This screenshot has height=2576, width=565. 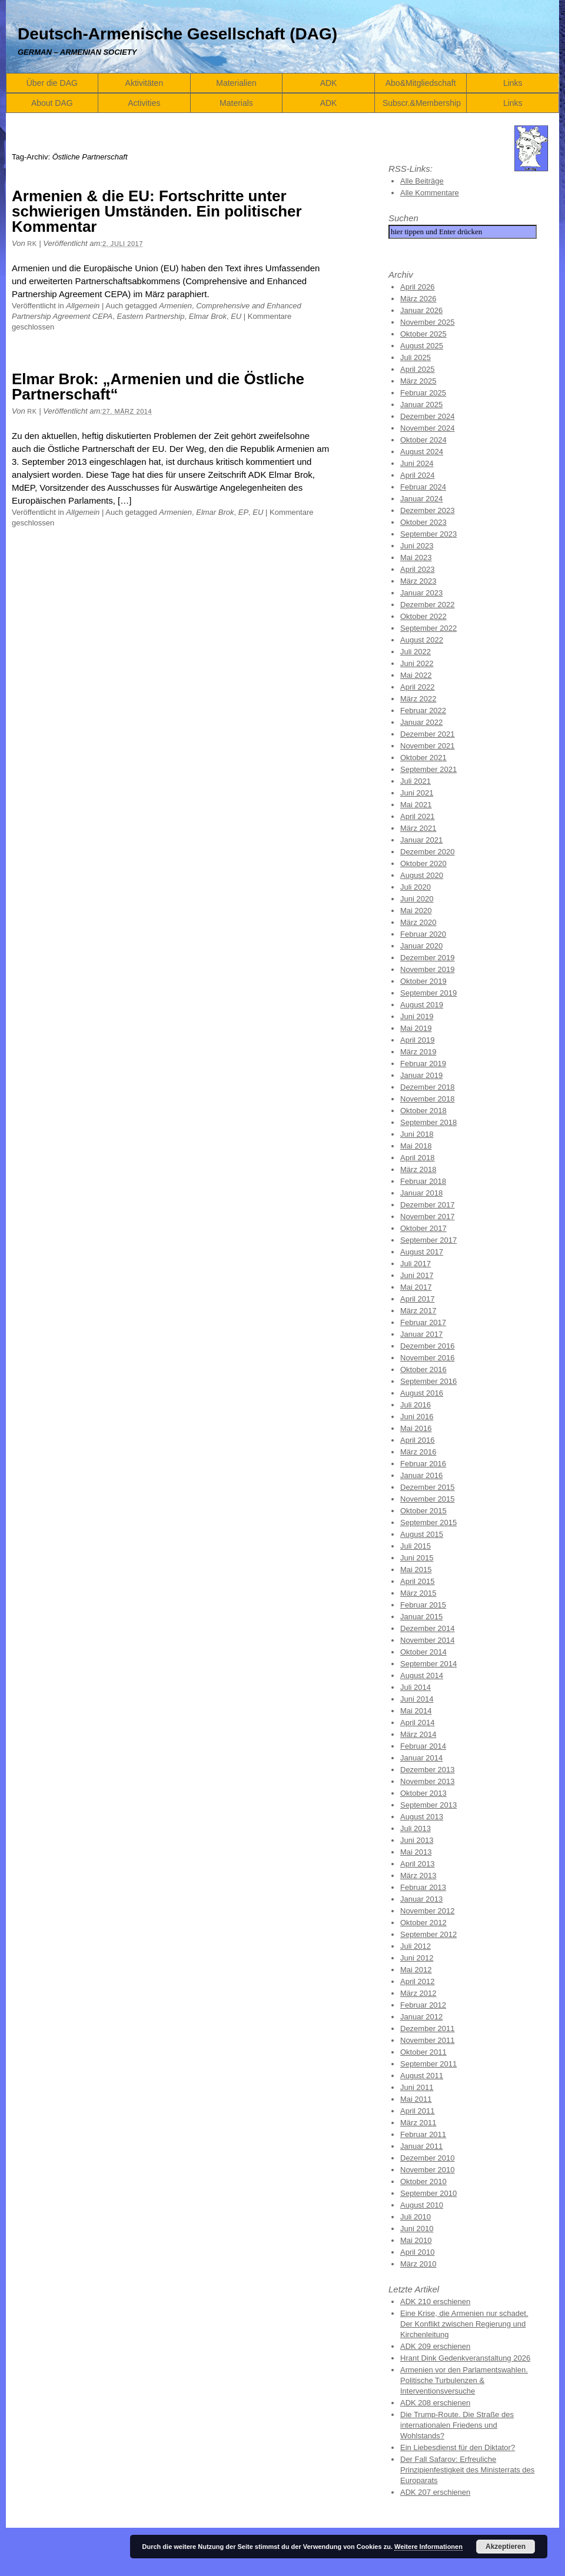 What do you see at coordinates (421, 1193) in the screenshot?
I see `Januar 2018` at bounding box center [421, 1193].